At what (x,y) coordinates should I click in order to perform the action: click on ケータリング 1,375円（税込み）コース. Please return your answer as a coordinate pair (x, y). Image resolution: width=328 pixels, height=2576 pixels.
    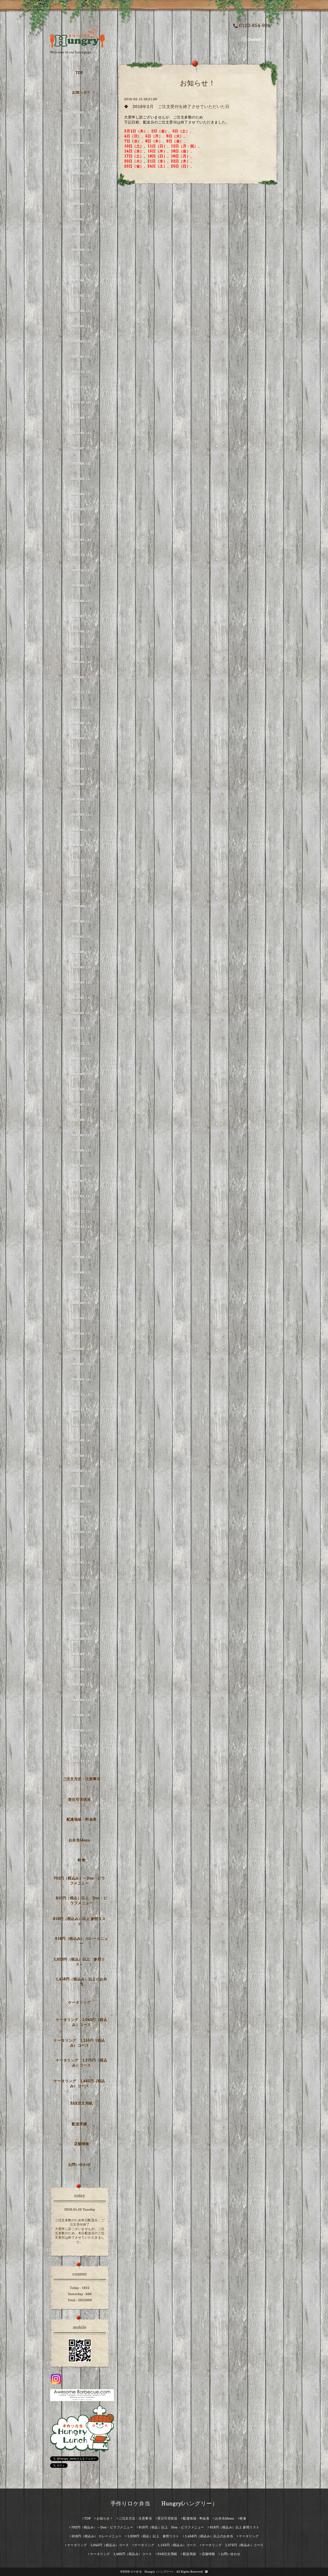
    Looking at the image, I should click on (81, 2062).